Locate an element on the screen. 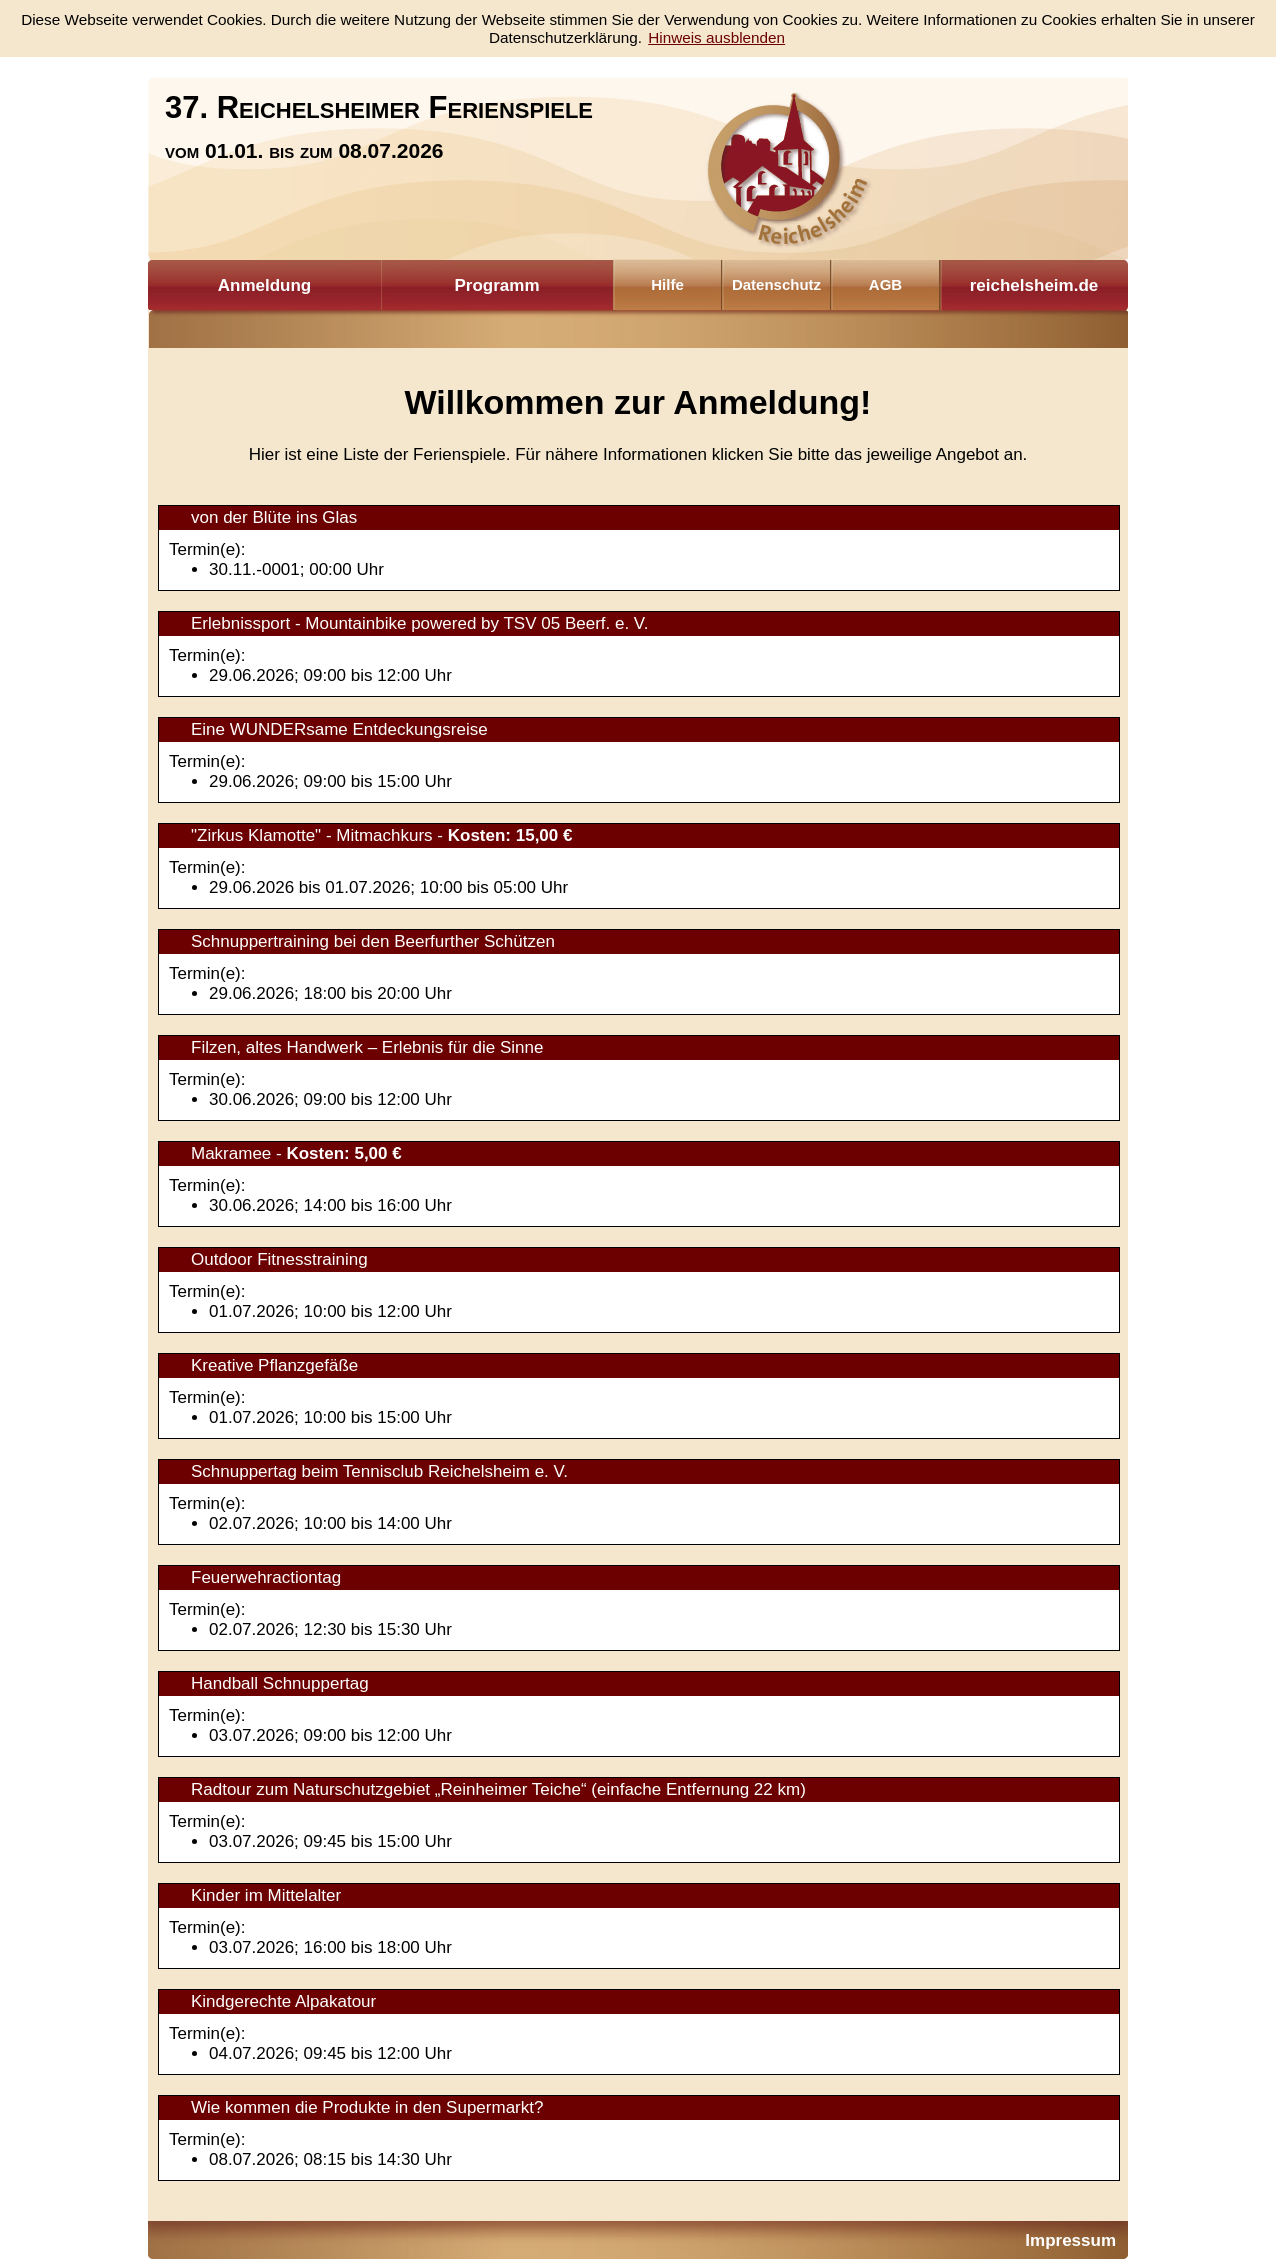 This screenshot has width=1276, height=2259. Anmeldung is located at coordinates (265, 285).